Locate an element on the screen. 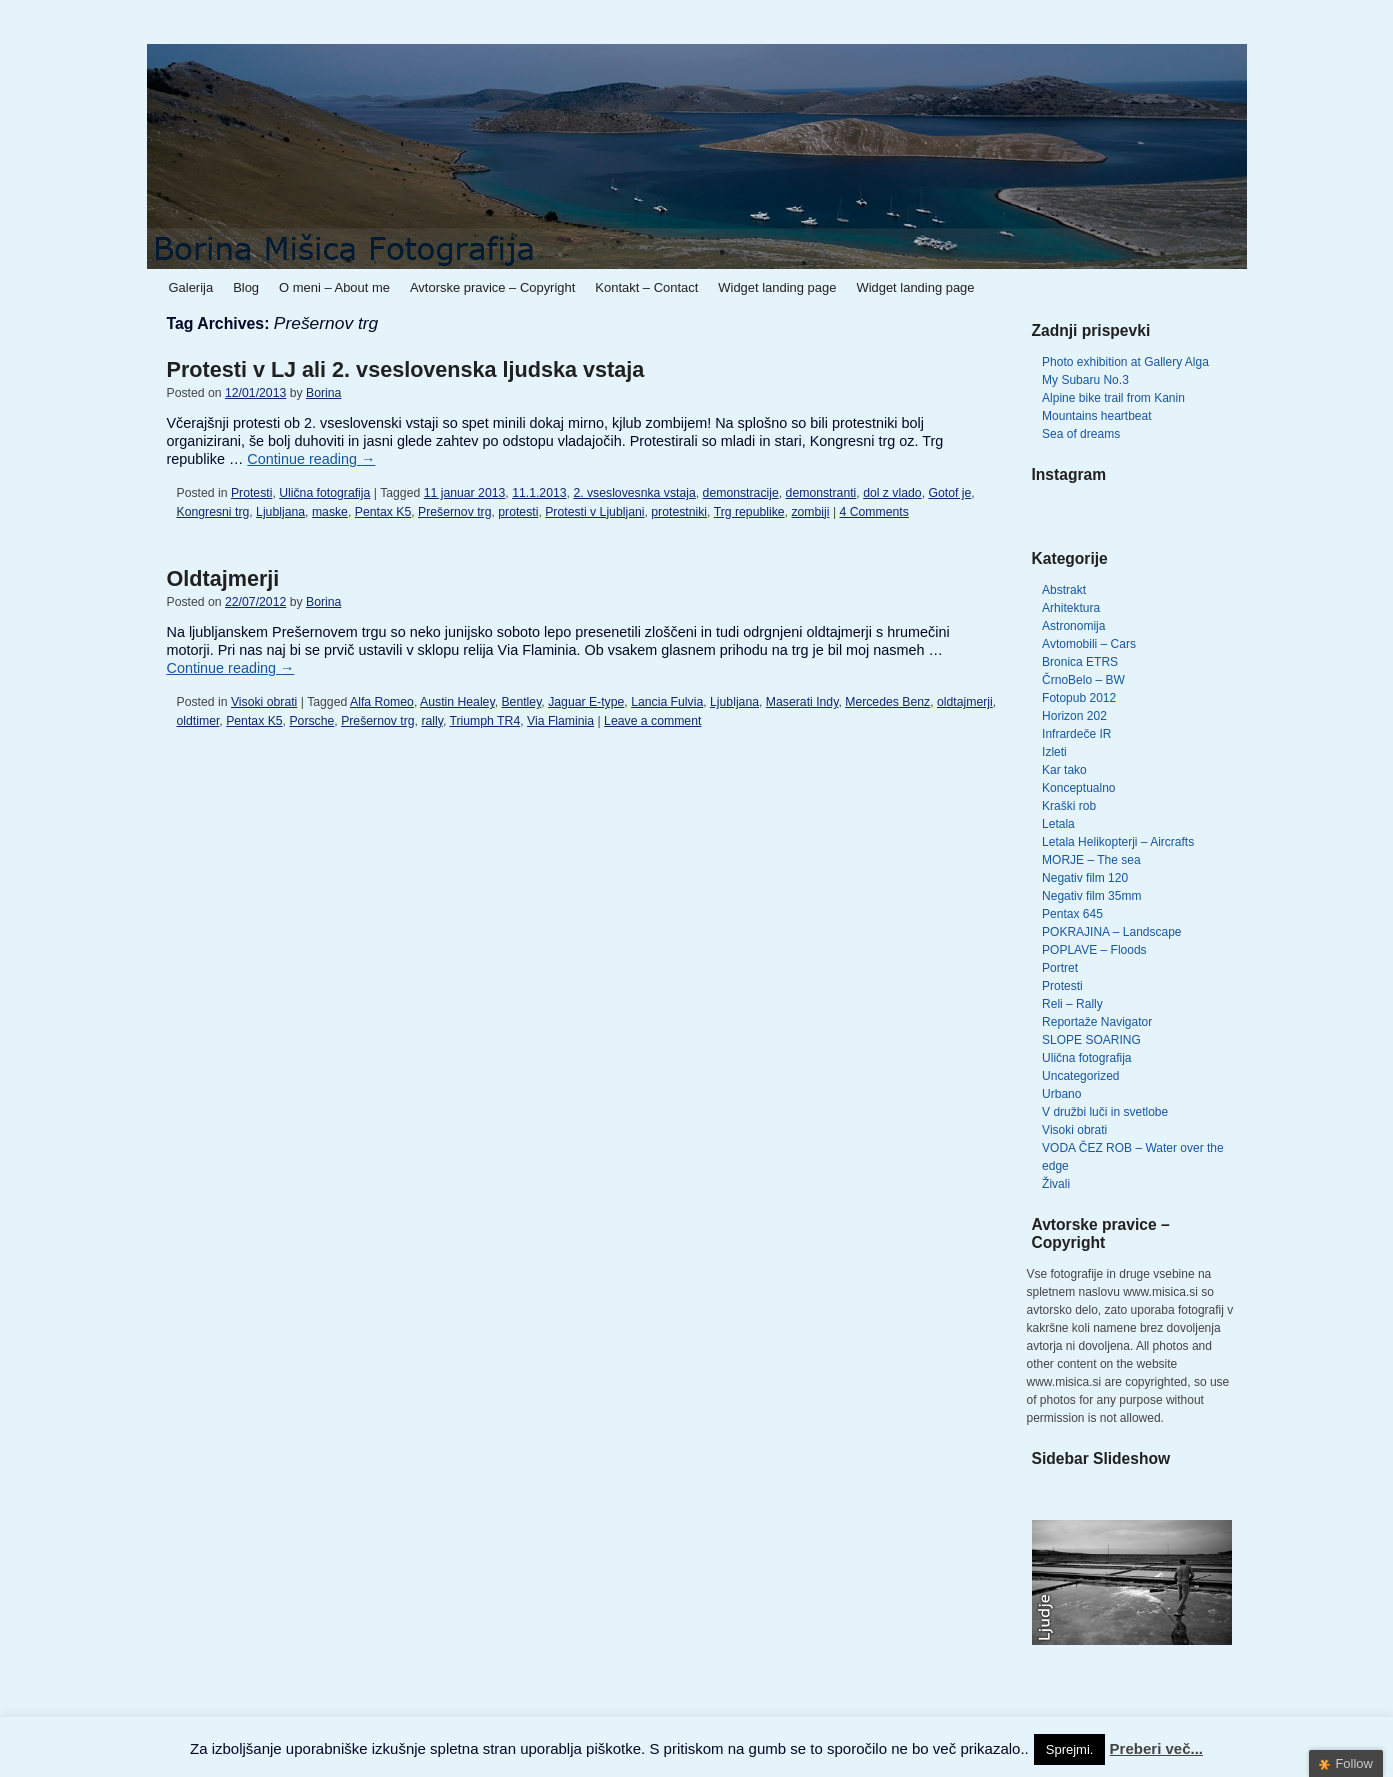 The image size is (1393, 1777). Triumph TR4 is located at coordinates (484, 721).